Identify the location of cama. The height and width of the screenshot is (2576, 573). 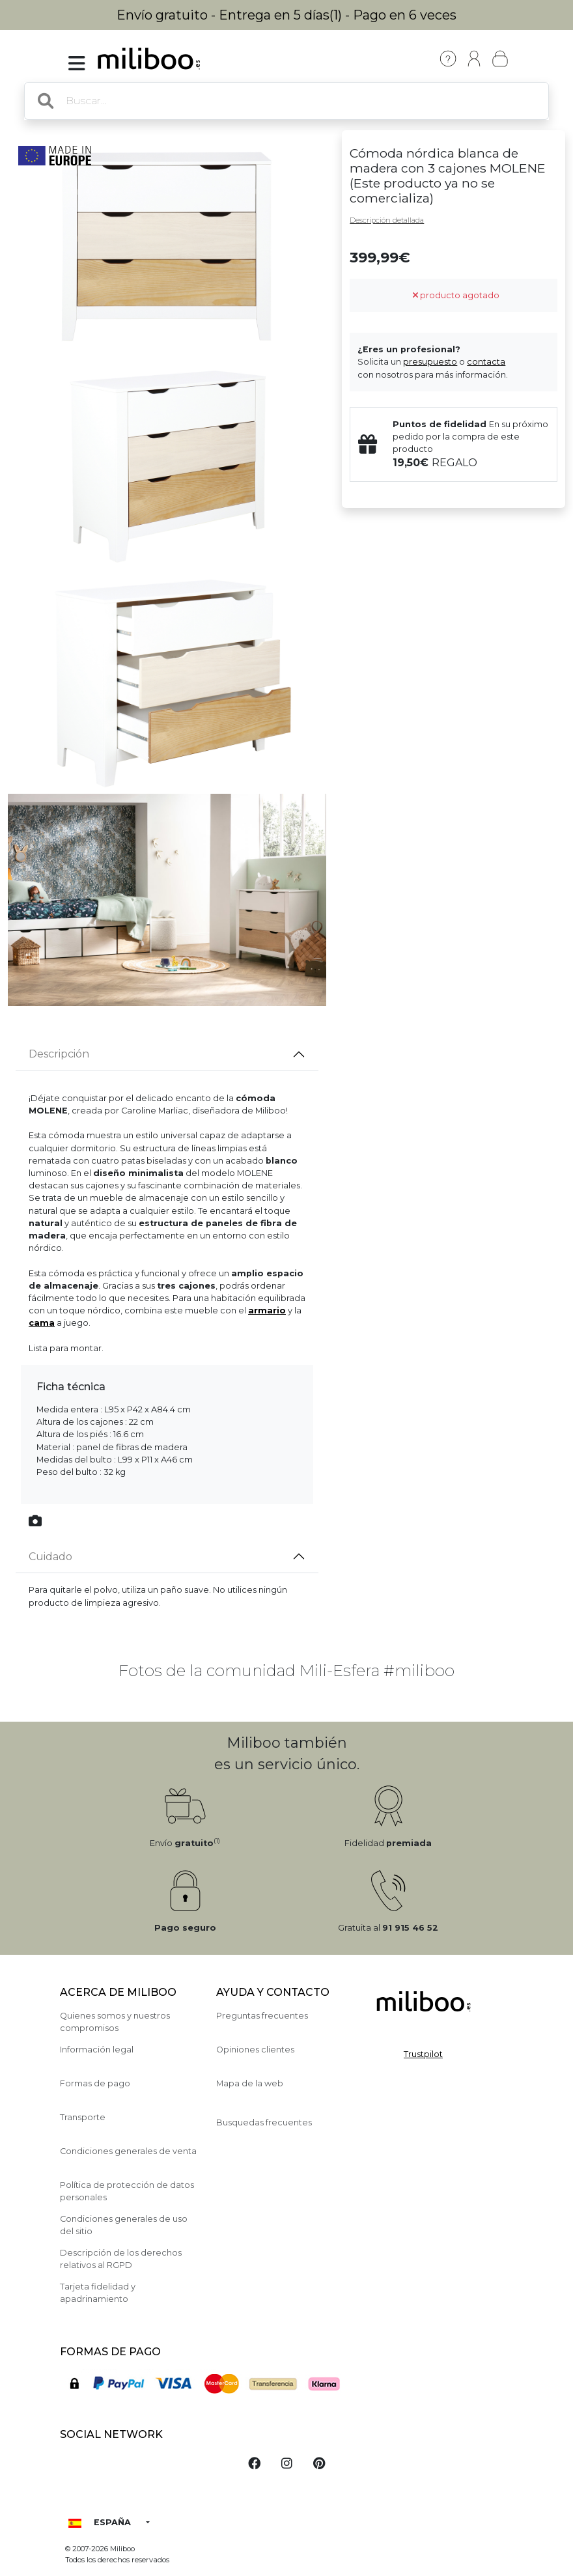
(42, 1323).